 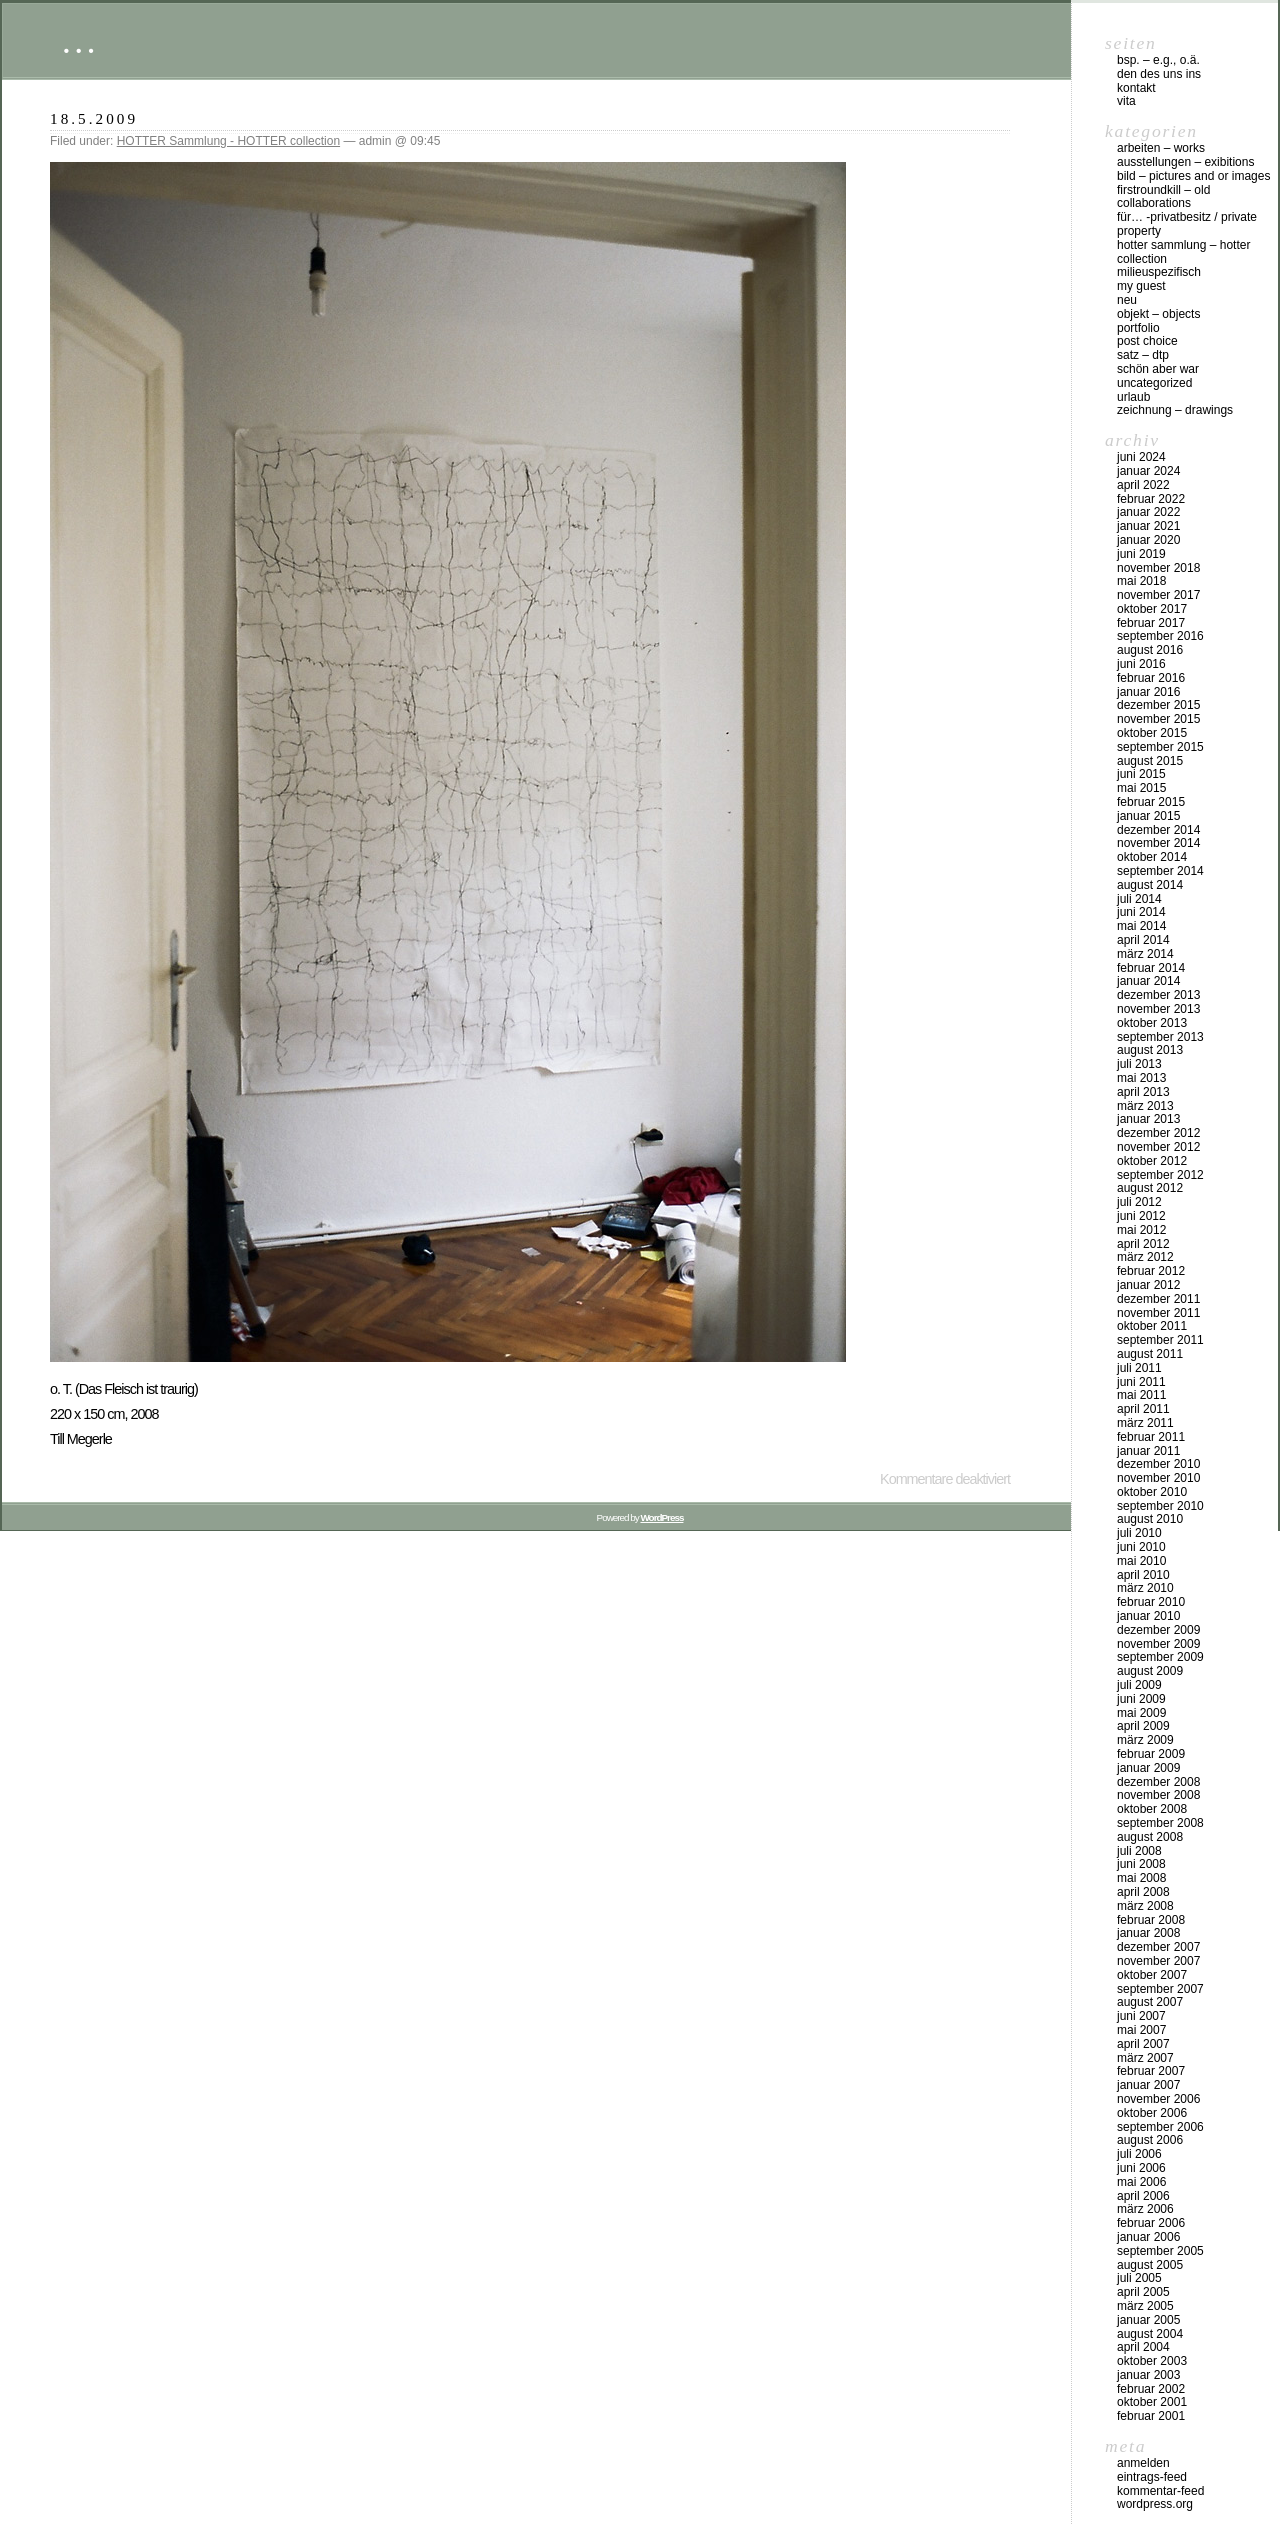 What do you see at coordinates (1141, 2016) in the screenshot?
I see `Juni 2007` at bounding box center [1141, 2016].